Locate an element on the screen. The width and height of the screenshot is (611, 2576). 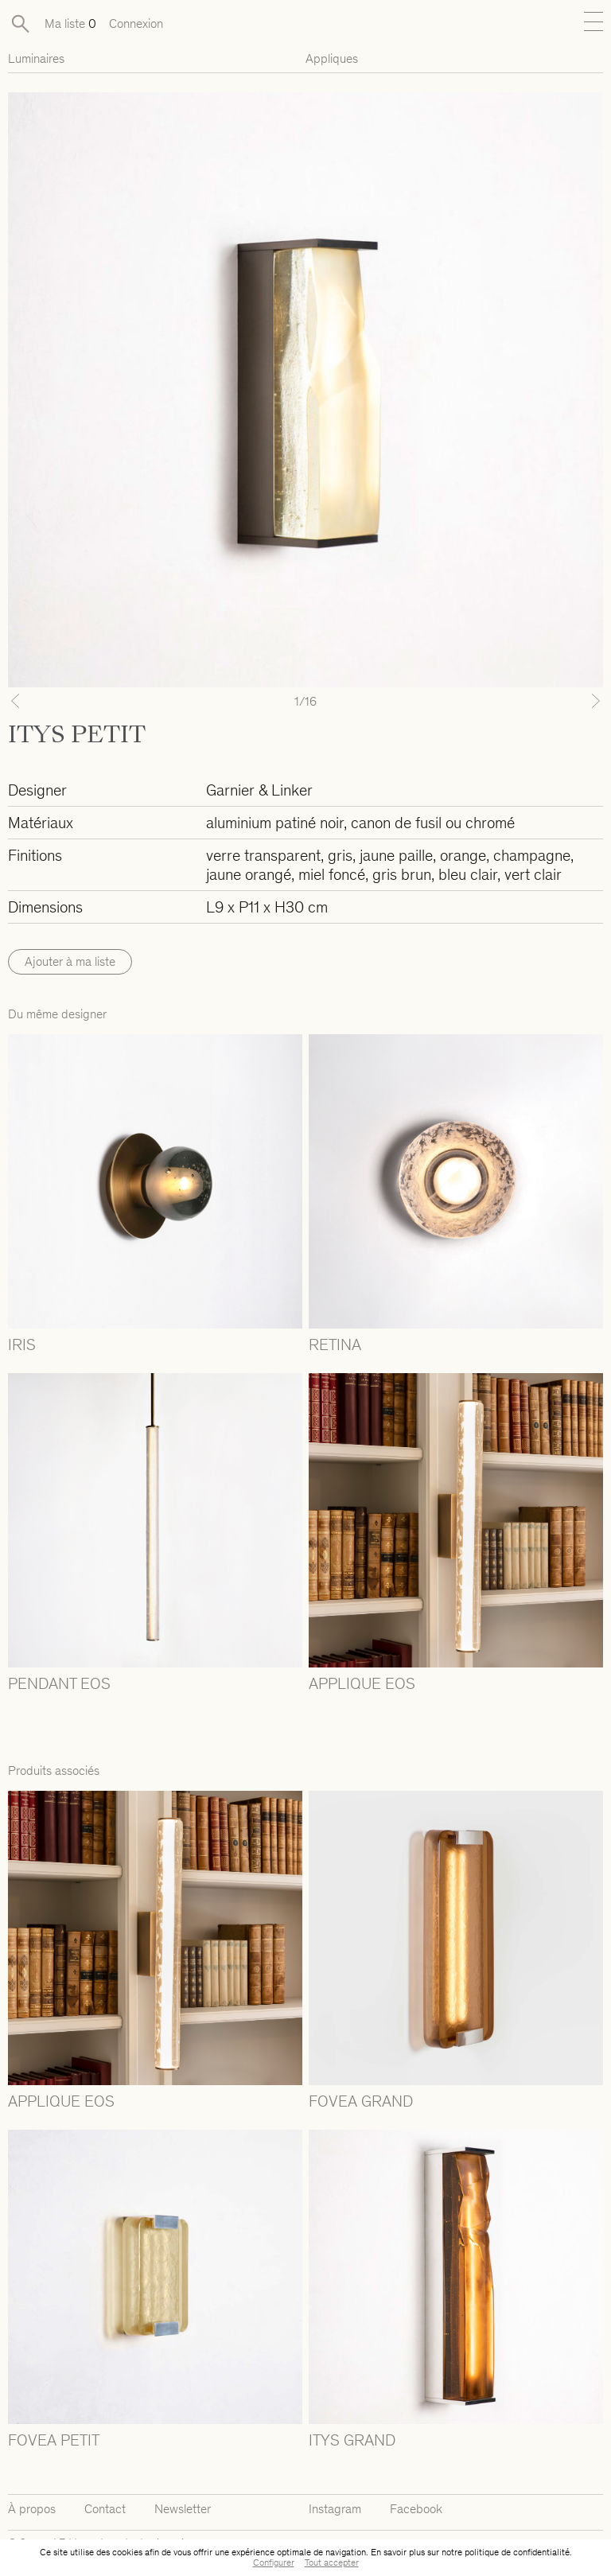
APPLIQUE EOS is located at coordinates (362, 1683).